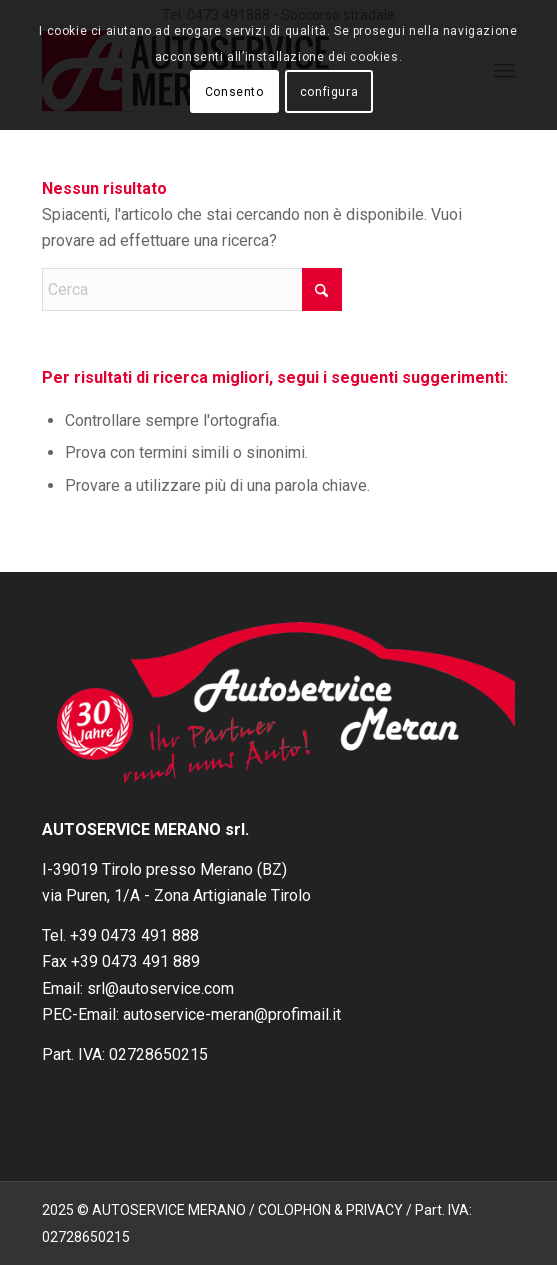 This screenshot has height=1265, width=557. Describe the element at coordinates (329, 92) in the screenshot. I see `configura` at that location.